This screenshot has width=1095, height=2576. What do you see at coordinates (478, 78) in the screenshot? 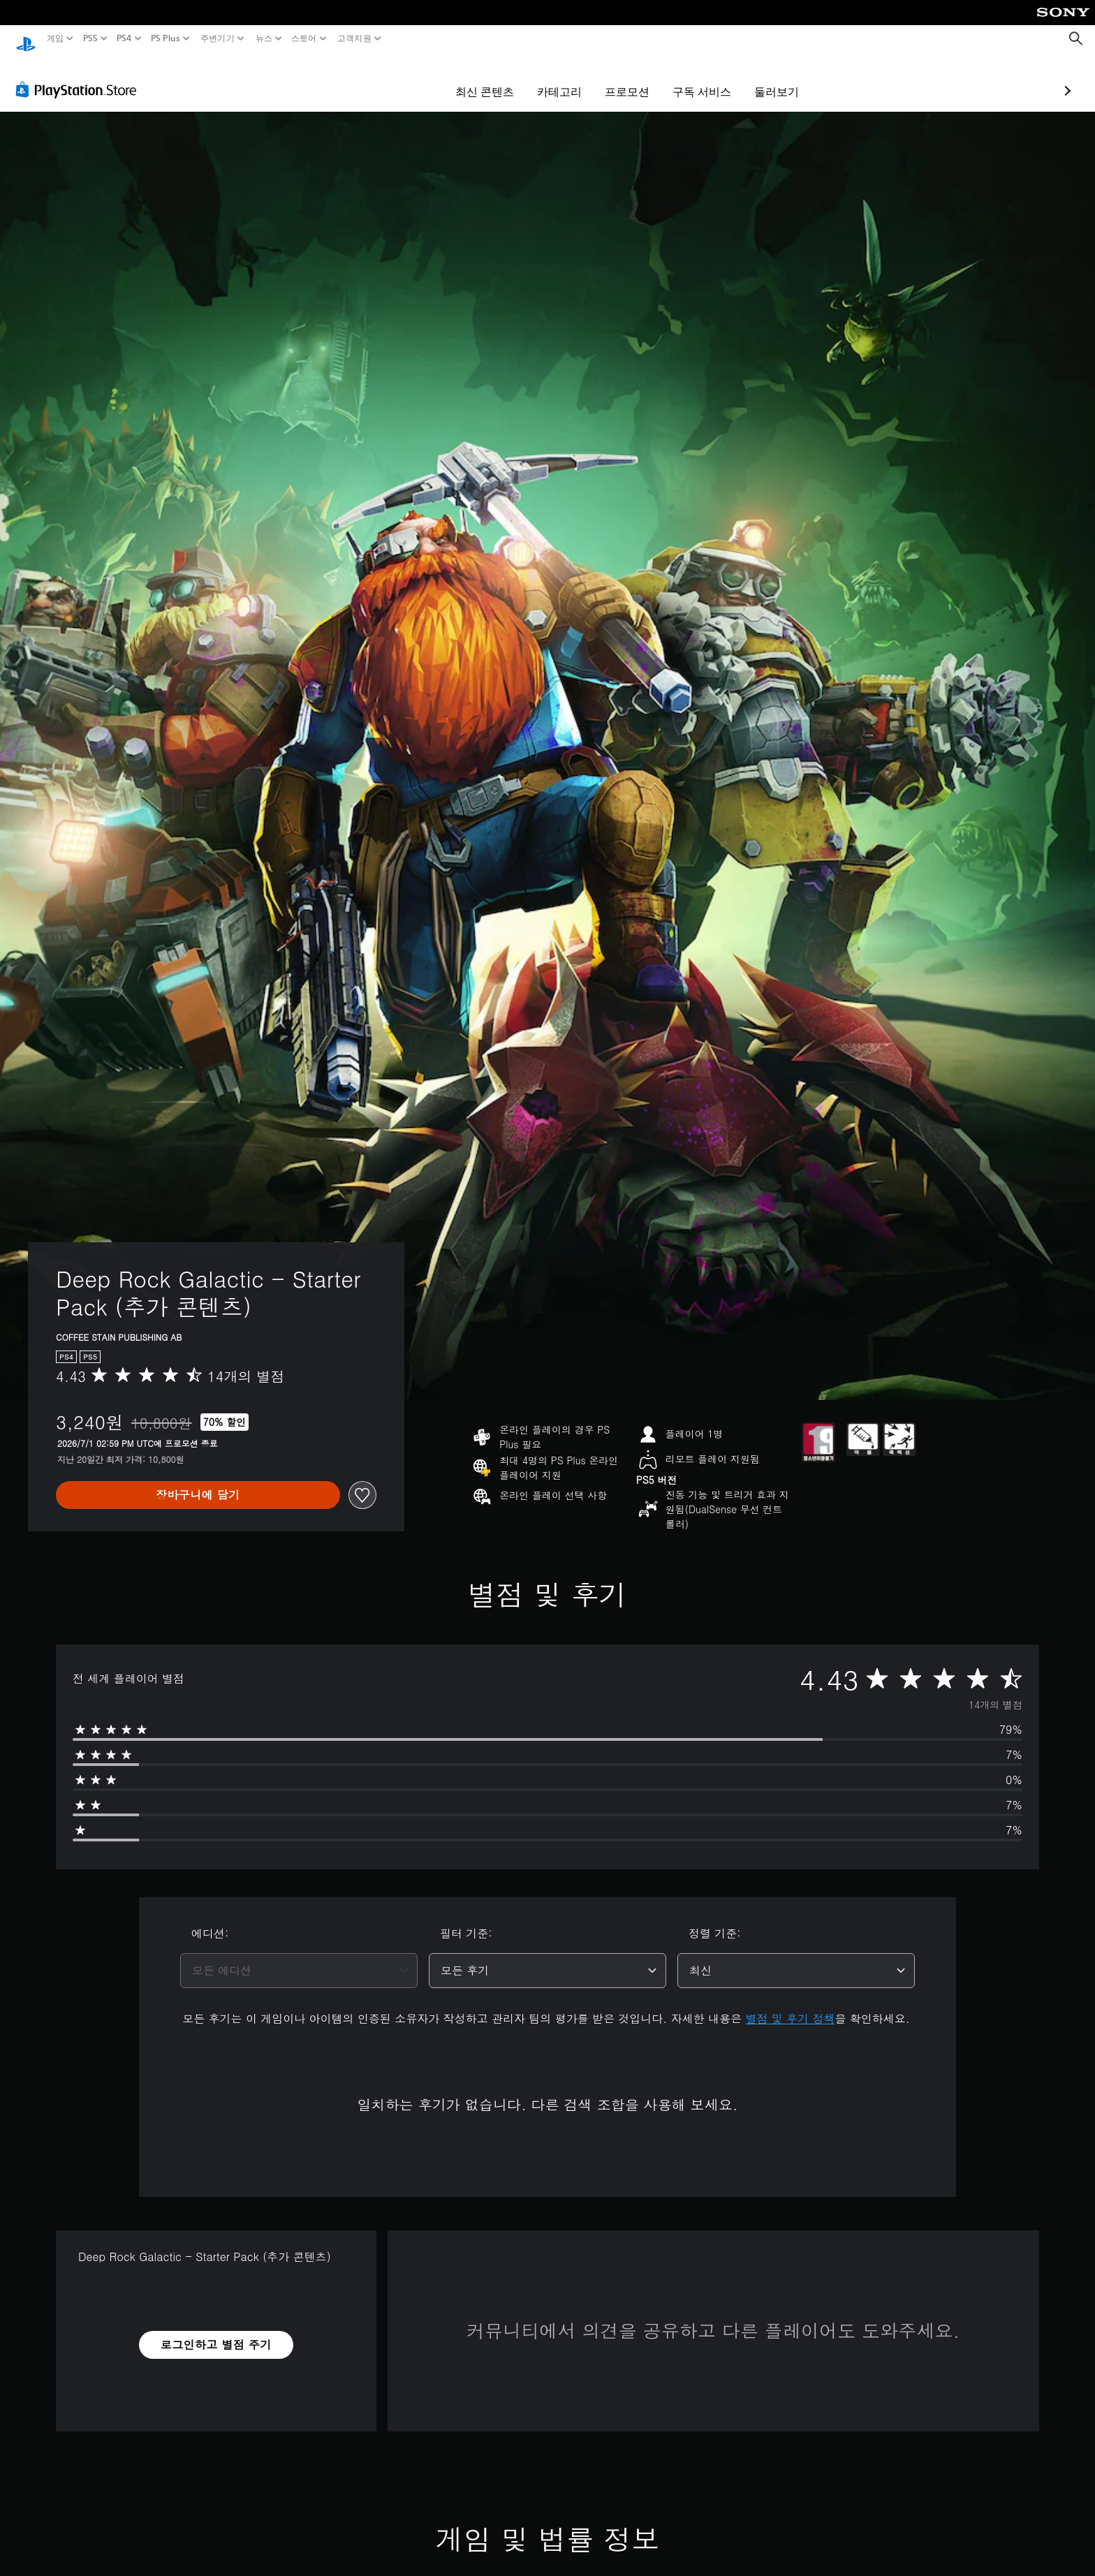
I see `카테고리` at bounding box center [478, 78].